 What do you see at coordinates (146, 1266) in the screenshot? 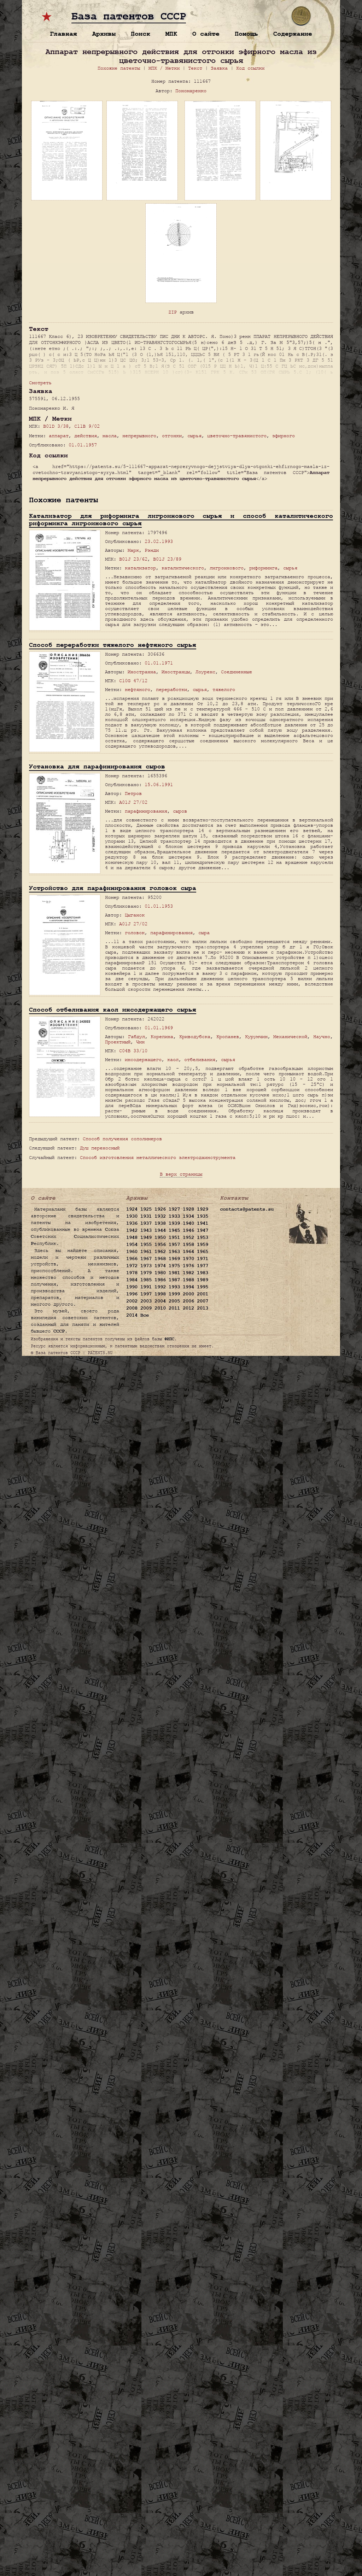
I see `1973` at bounding box center [146, 1266].